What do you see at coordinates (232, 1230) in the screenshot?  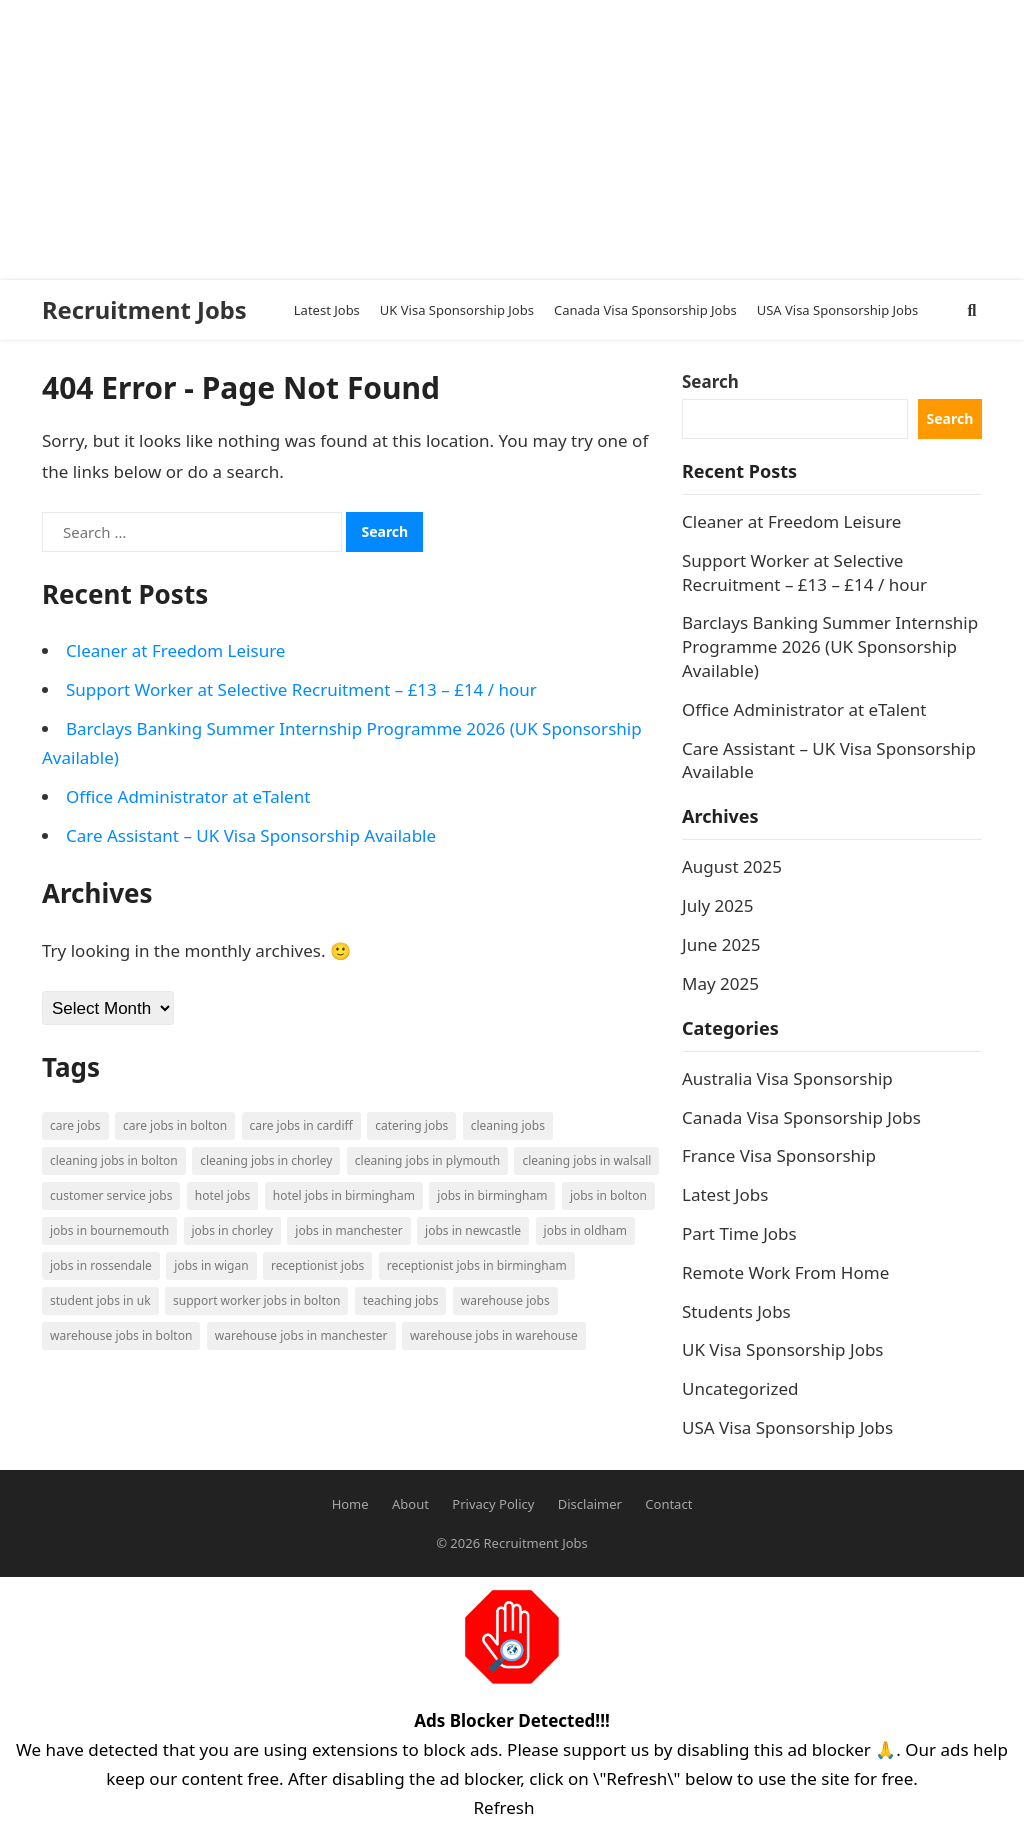 I see `Jobs in Chorley [Jobs in Chorley (1 item)]` at bounding box center [232, 1230].